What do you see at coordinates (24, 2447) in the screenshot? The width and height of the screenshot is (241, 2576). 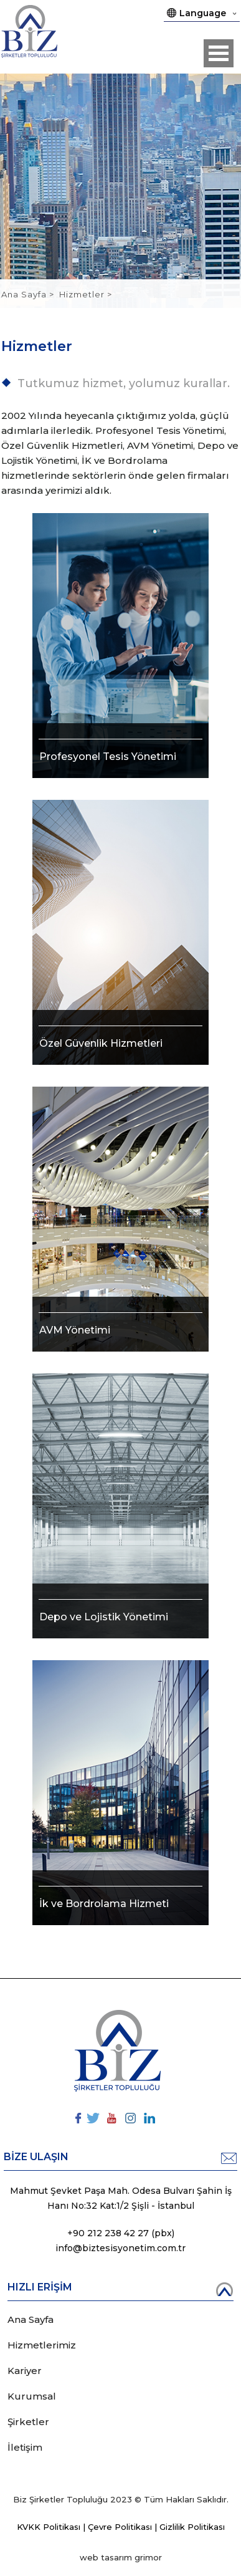 I see `İletişim` at bounding box center [24, 2447].